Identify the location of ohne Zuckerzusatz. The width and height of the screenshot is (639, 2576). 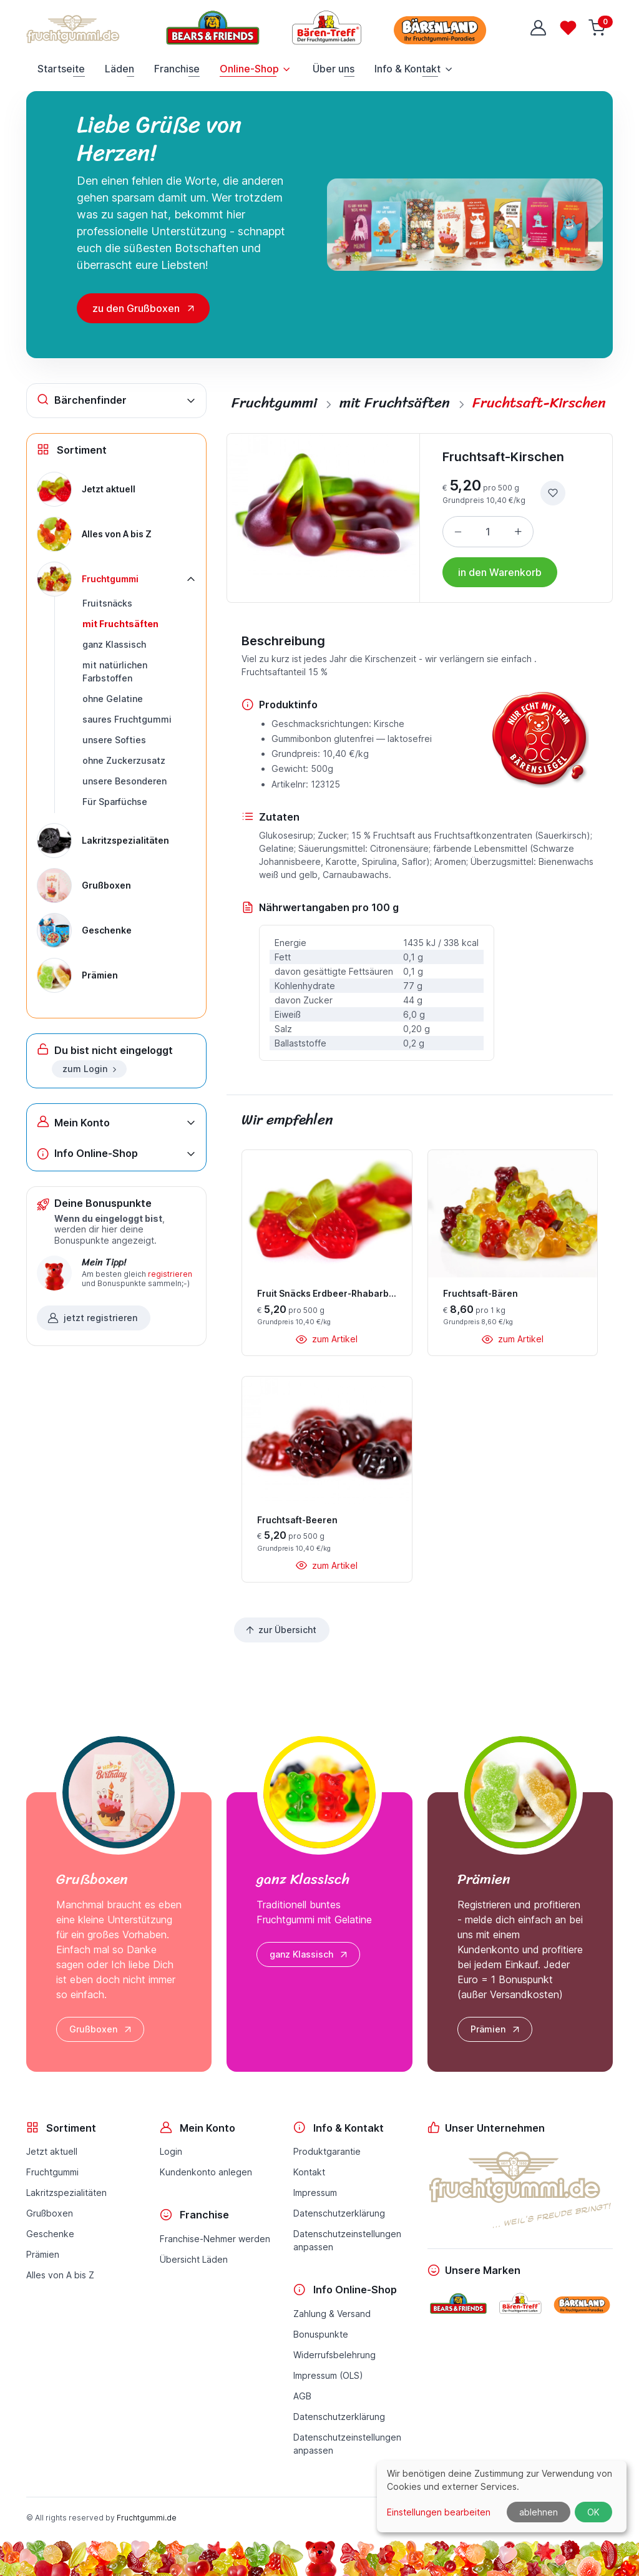
(123, 760).